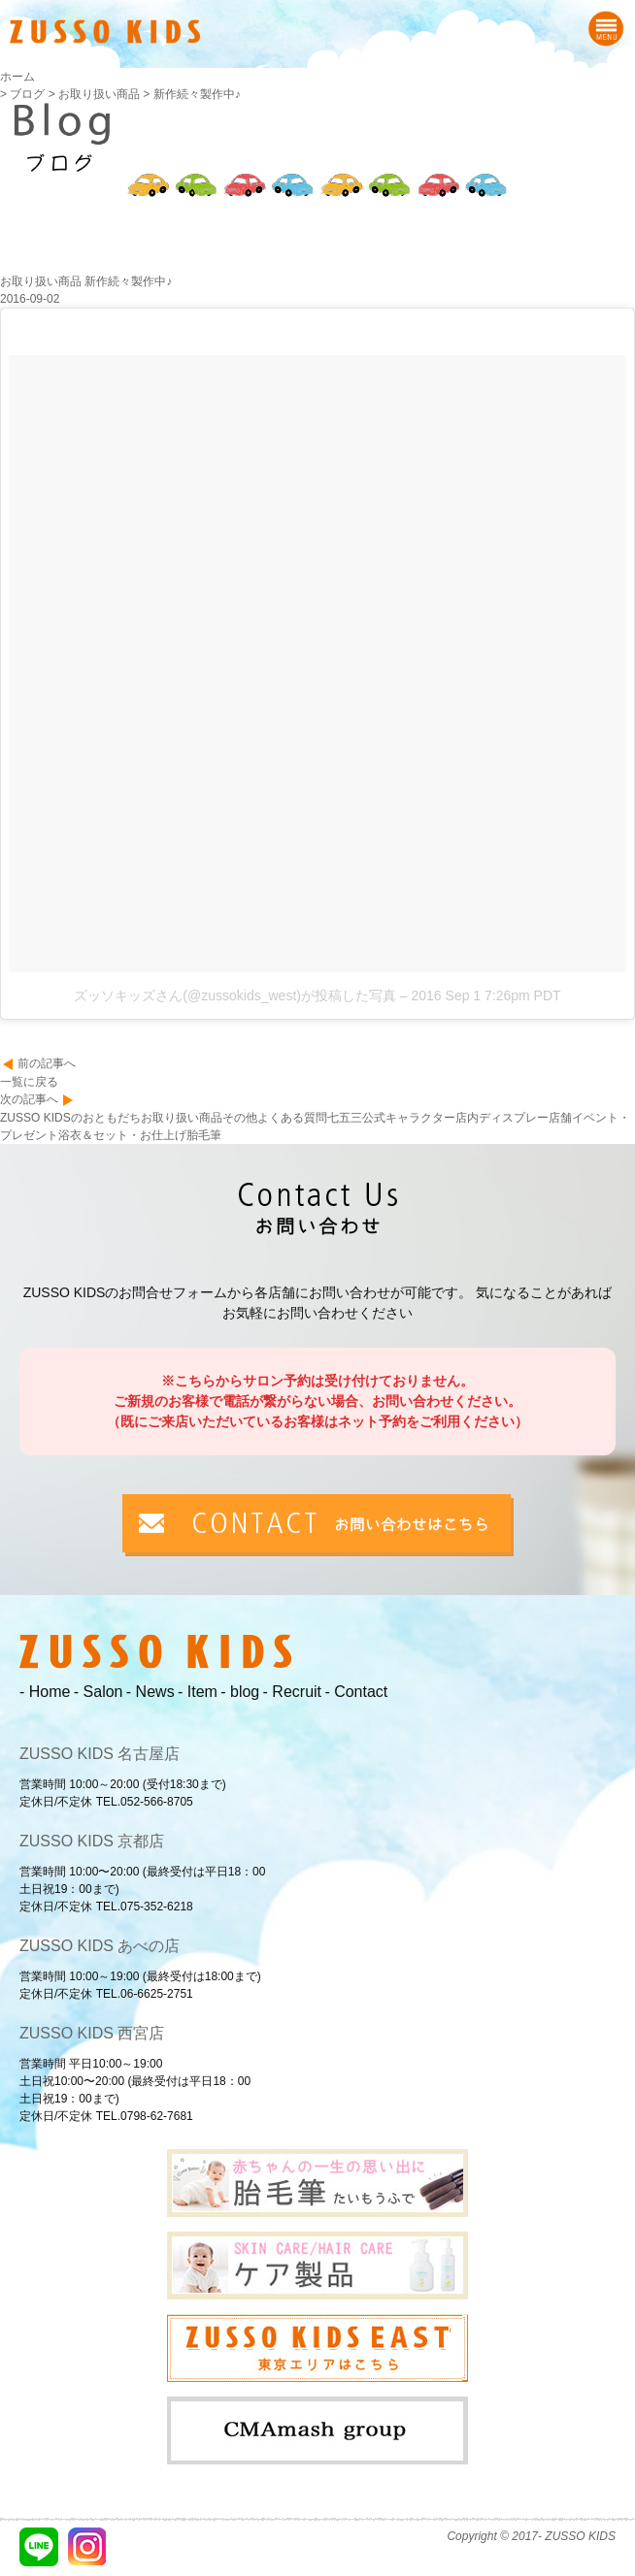  What do you see at coordinates (502, 1118) in the screenshot?
I see `店内ディスプレー` at bounding box center [502, 1118].